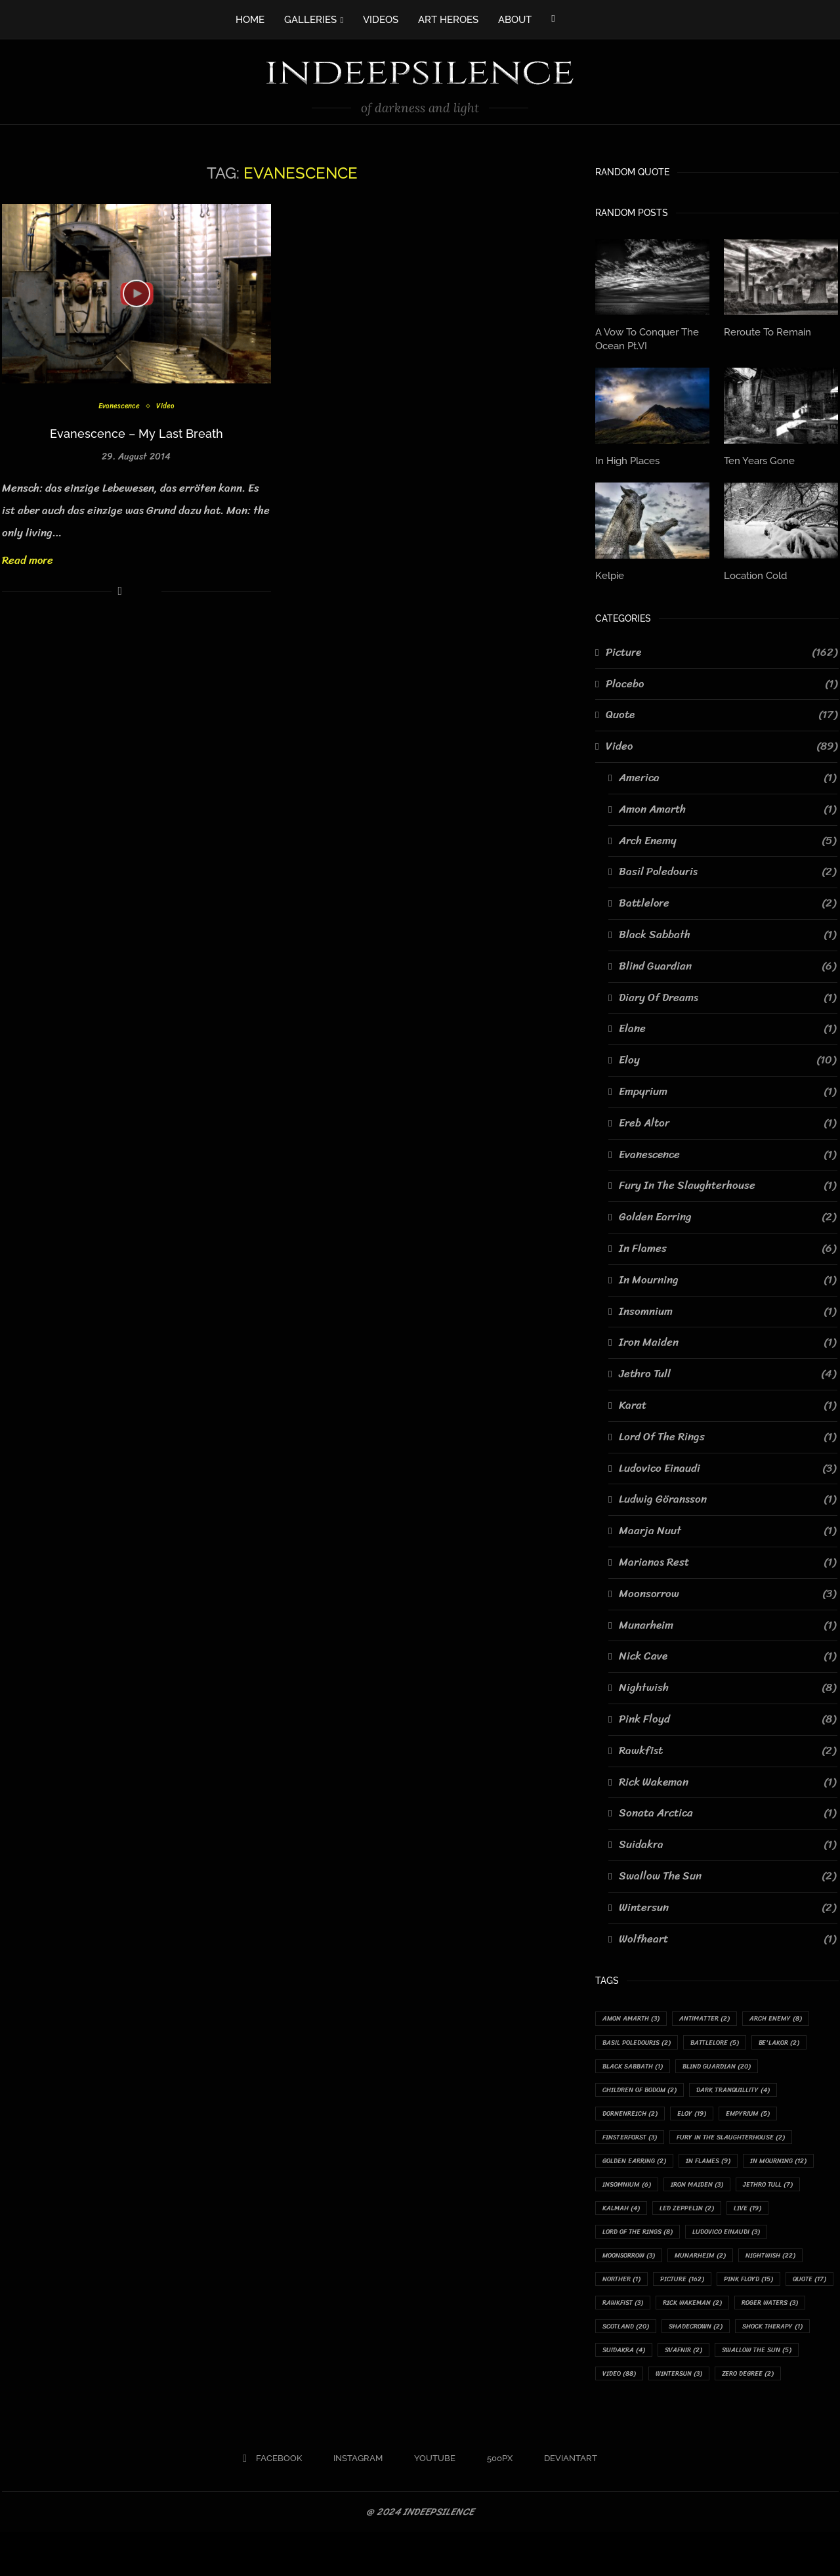 The image size is (840, 2576). I want to click on Ludovico Einaudi [Ludovico Einaudi (3 items)], so click(640, 2266).